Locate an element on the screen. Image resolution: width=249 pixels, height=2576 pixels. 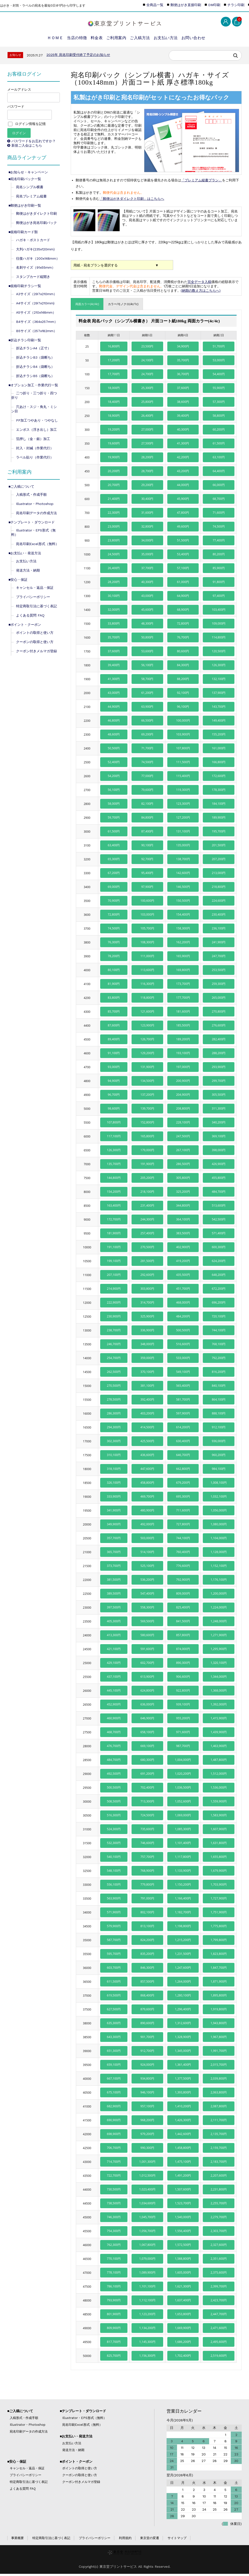
1,020,200円 is located at coordinates (183, 1776).